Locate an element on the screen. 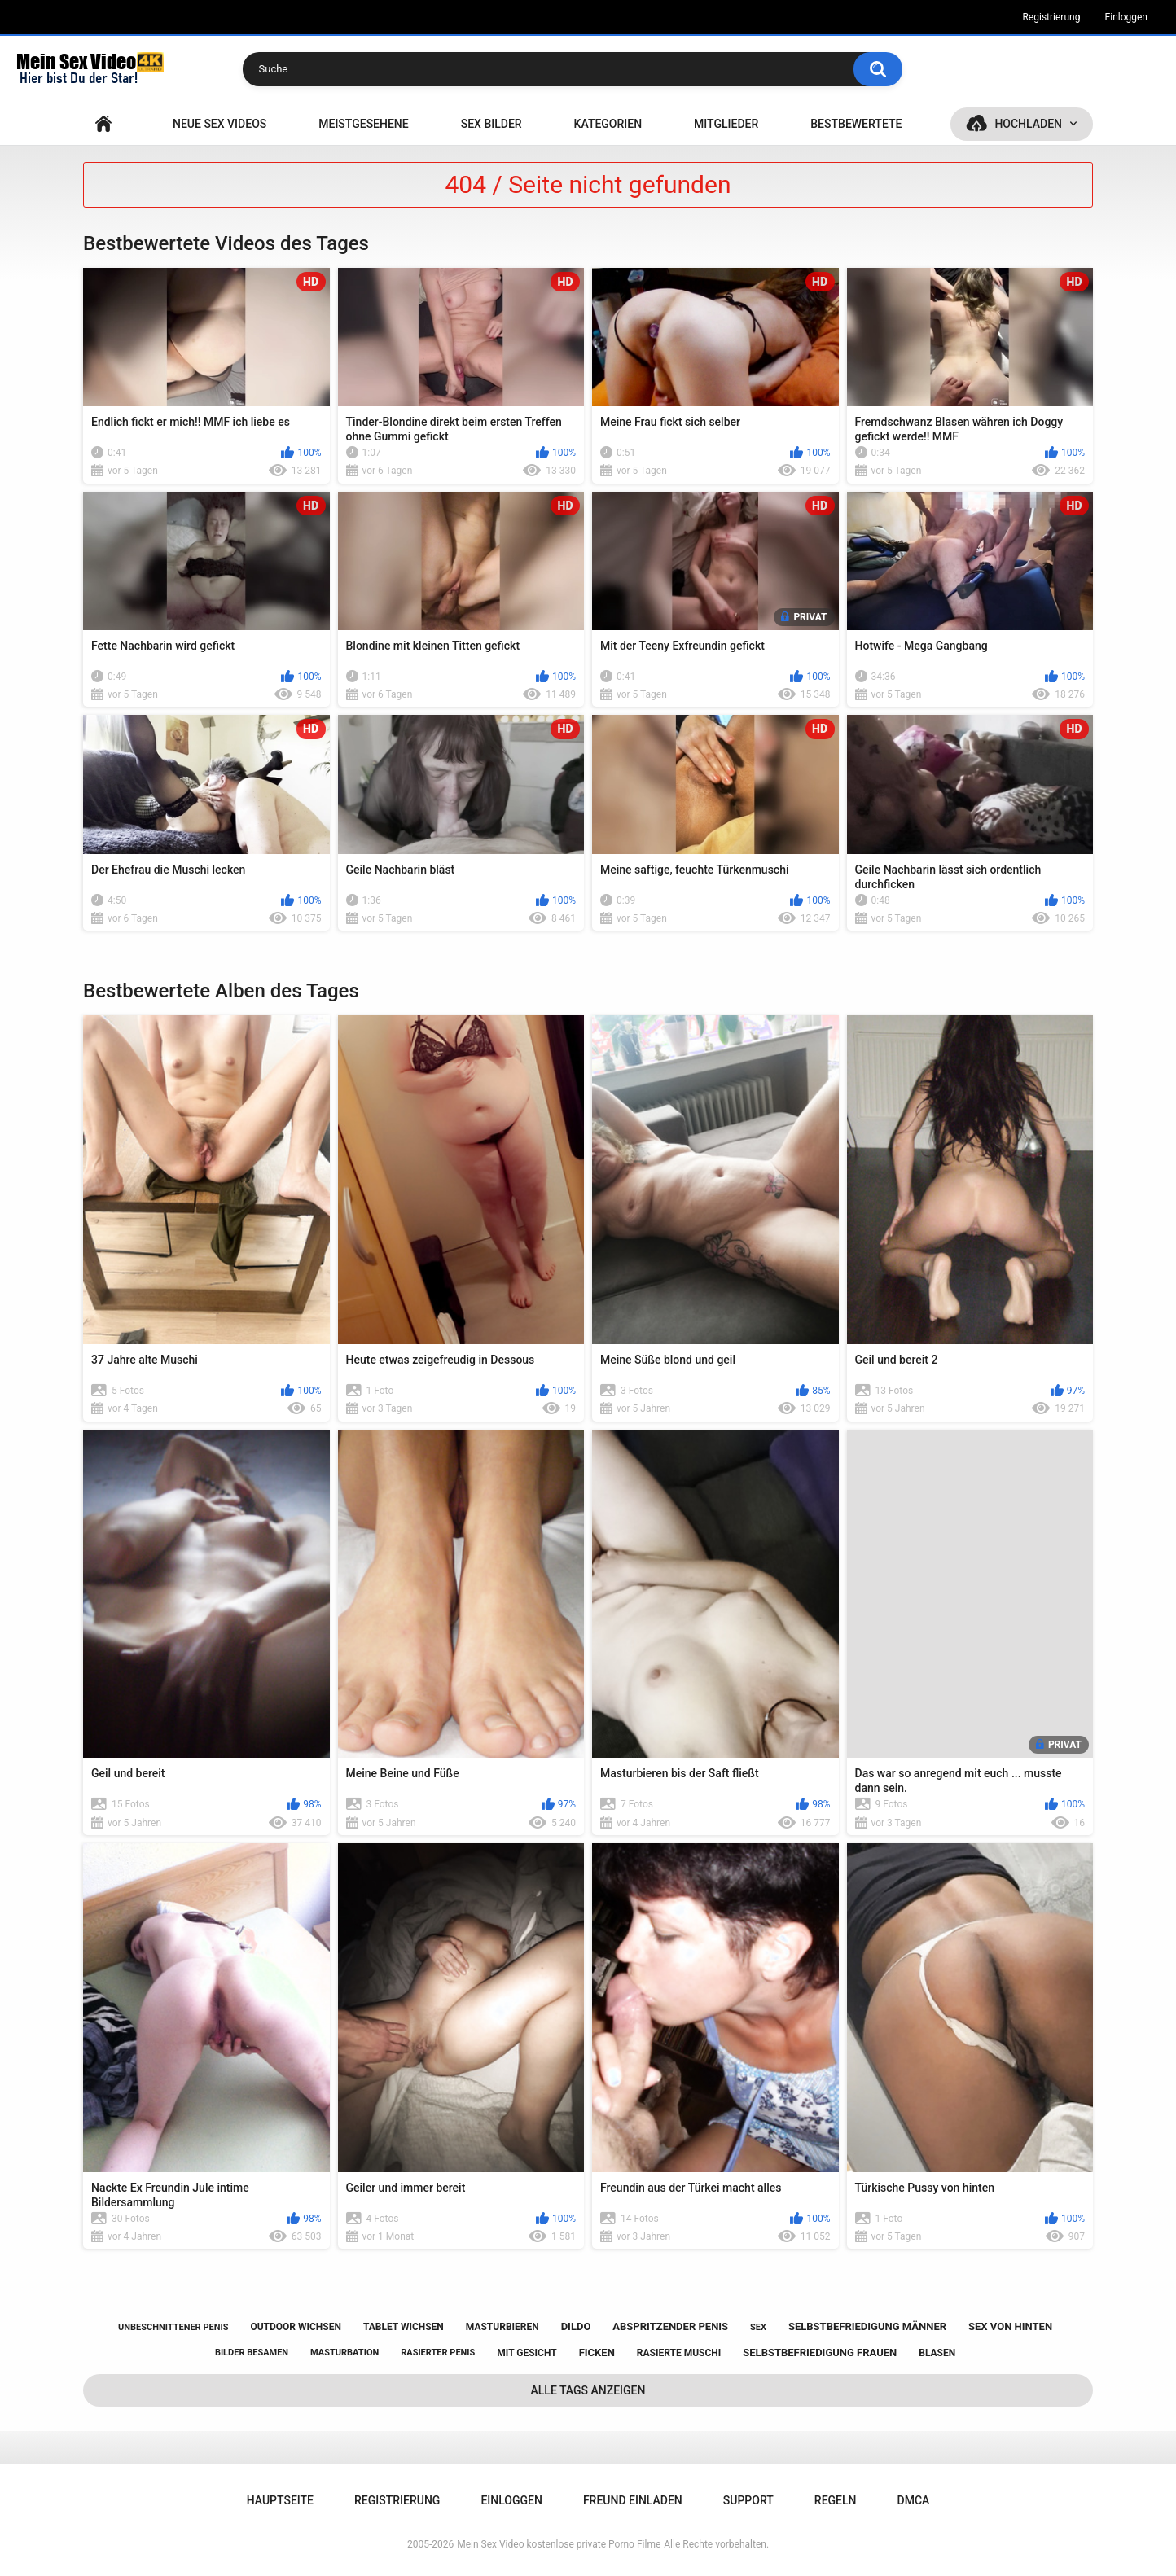 The image size is (1176, 2576). Hochladen is located at coordinates (1028, 123).